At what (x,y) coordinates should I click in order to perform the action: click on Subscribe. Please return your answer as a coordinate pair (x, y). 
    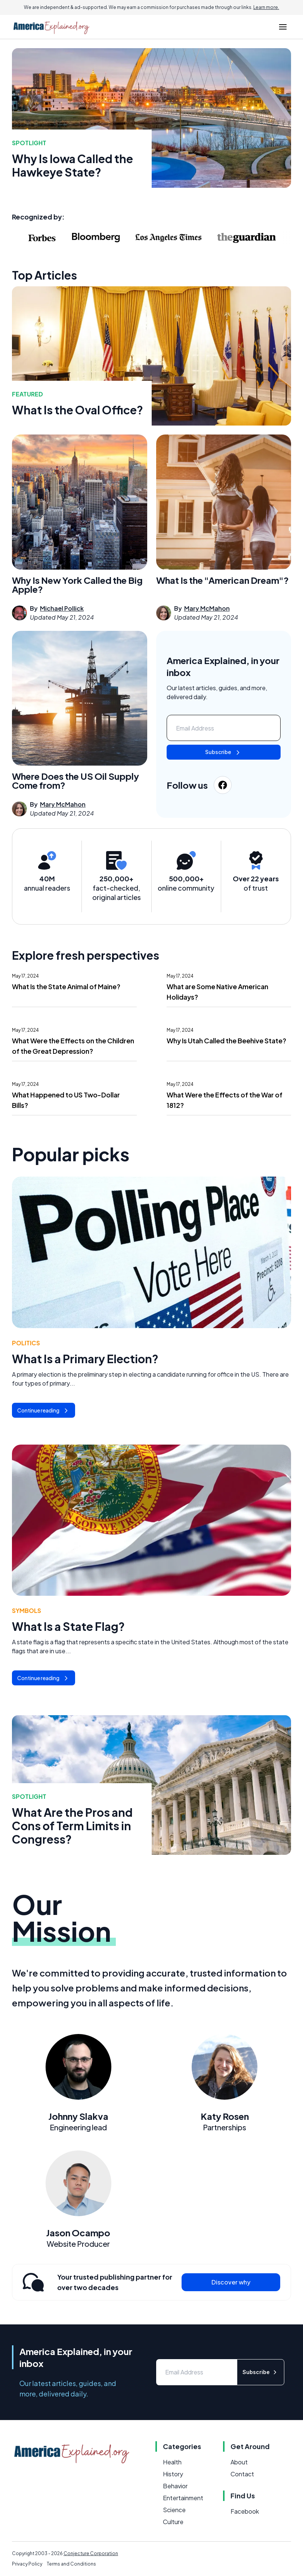
    Looking at the image, I should click on (223, 752).